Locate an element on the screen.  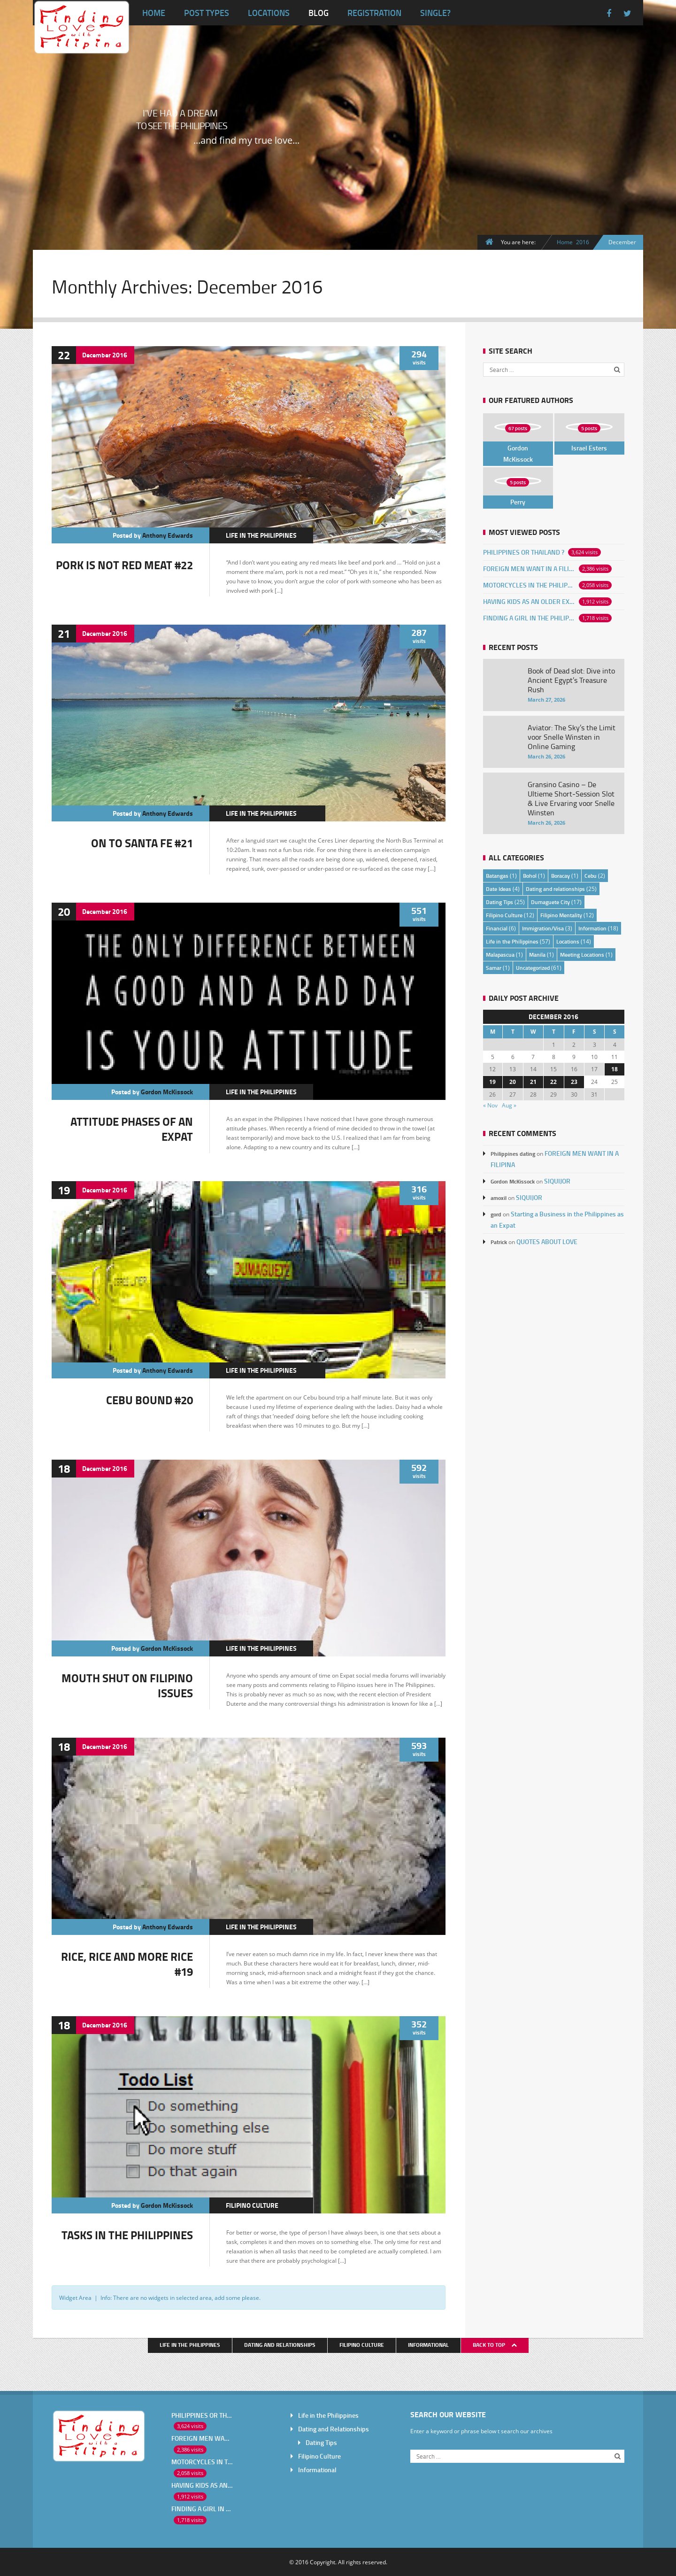
2016 is located at coordinates (582, 242).